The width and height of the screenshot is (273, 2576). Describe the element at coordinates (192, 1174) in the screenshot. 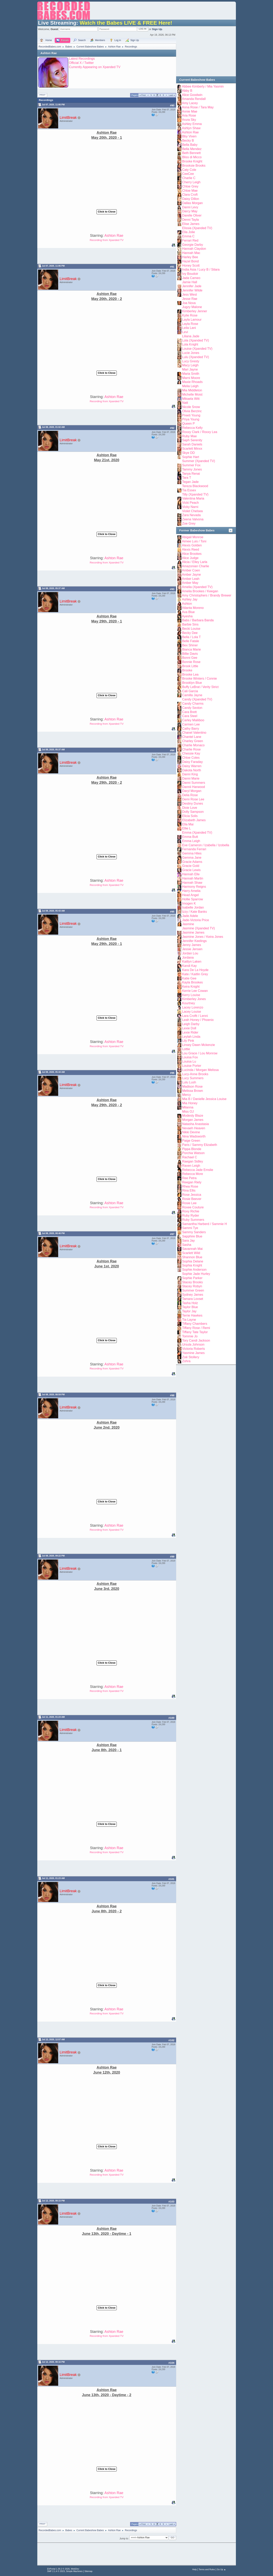

I see `Rebecca More` at that location.